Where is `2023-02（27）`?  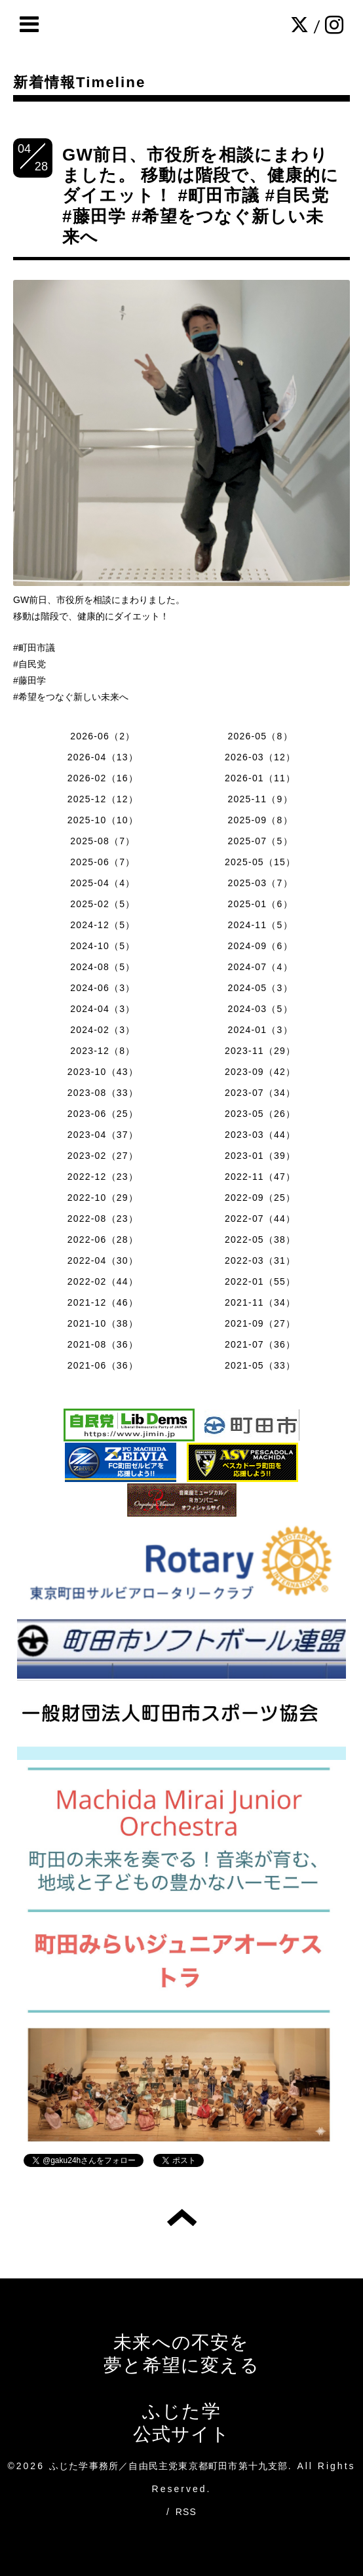
2023-02（27） is located at coordinates (102, 1155).